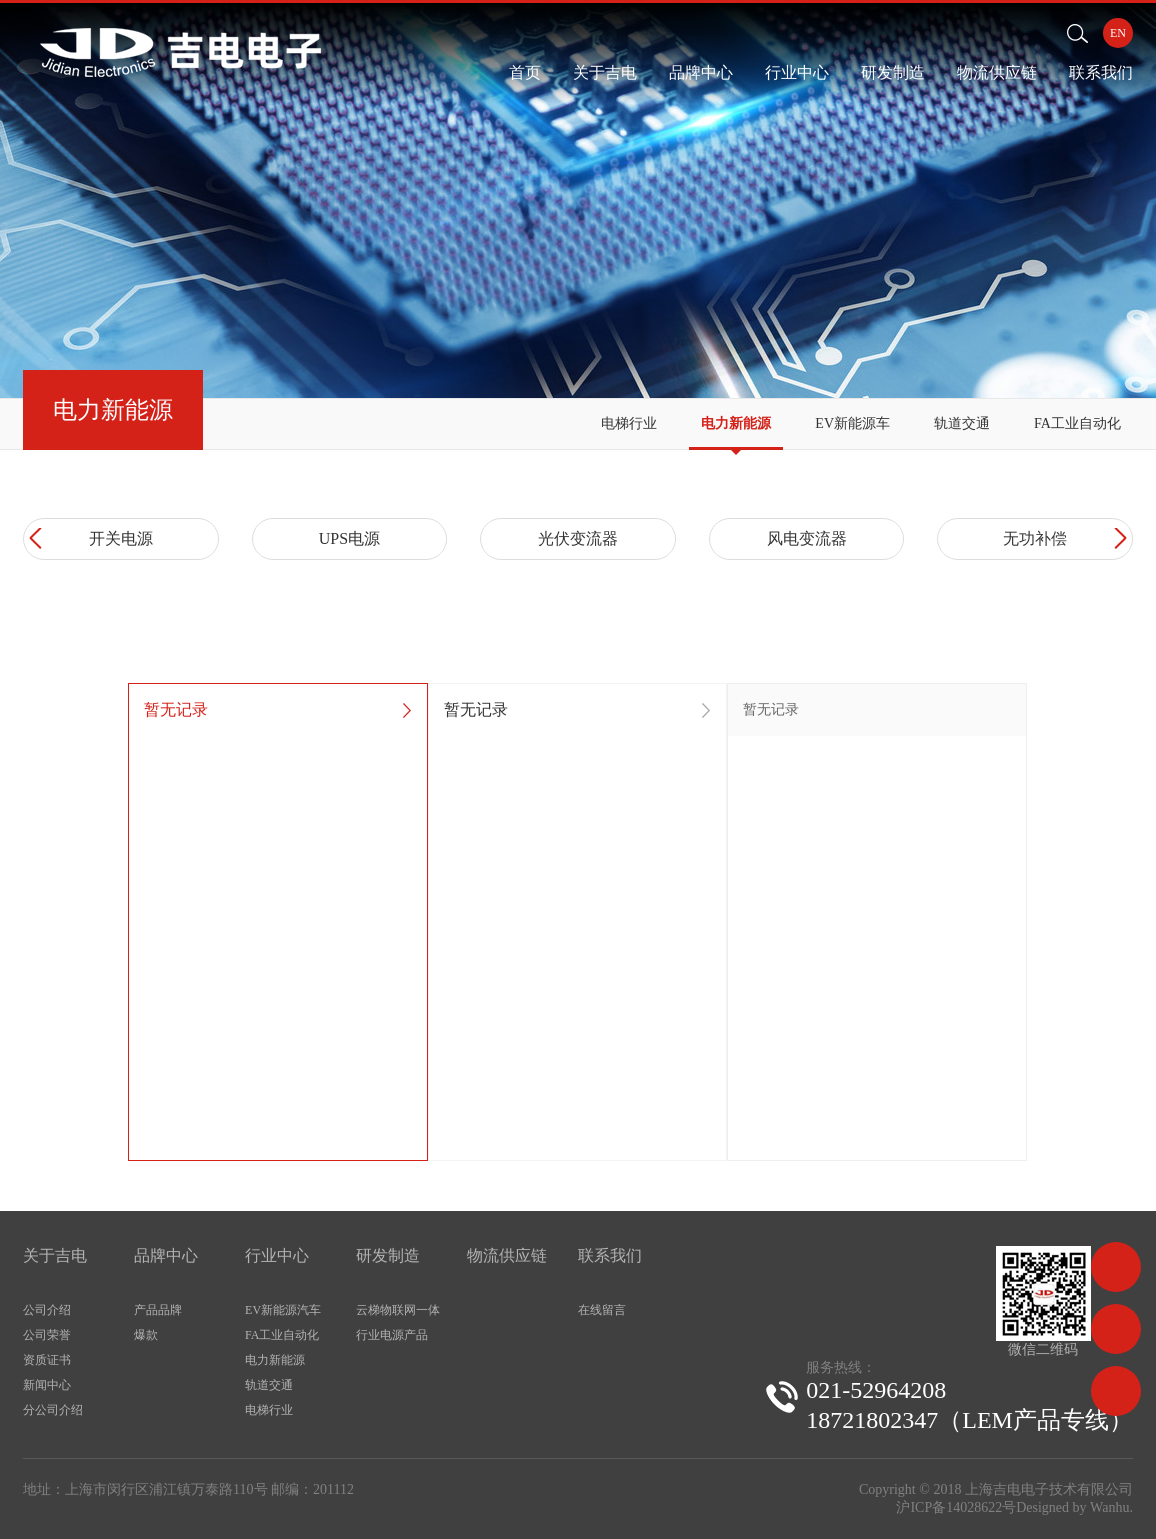  What do you see at coordinates (349, 538) in the screenshot?
I see `UPS电源` at bounding box center [349, 538].